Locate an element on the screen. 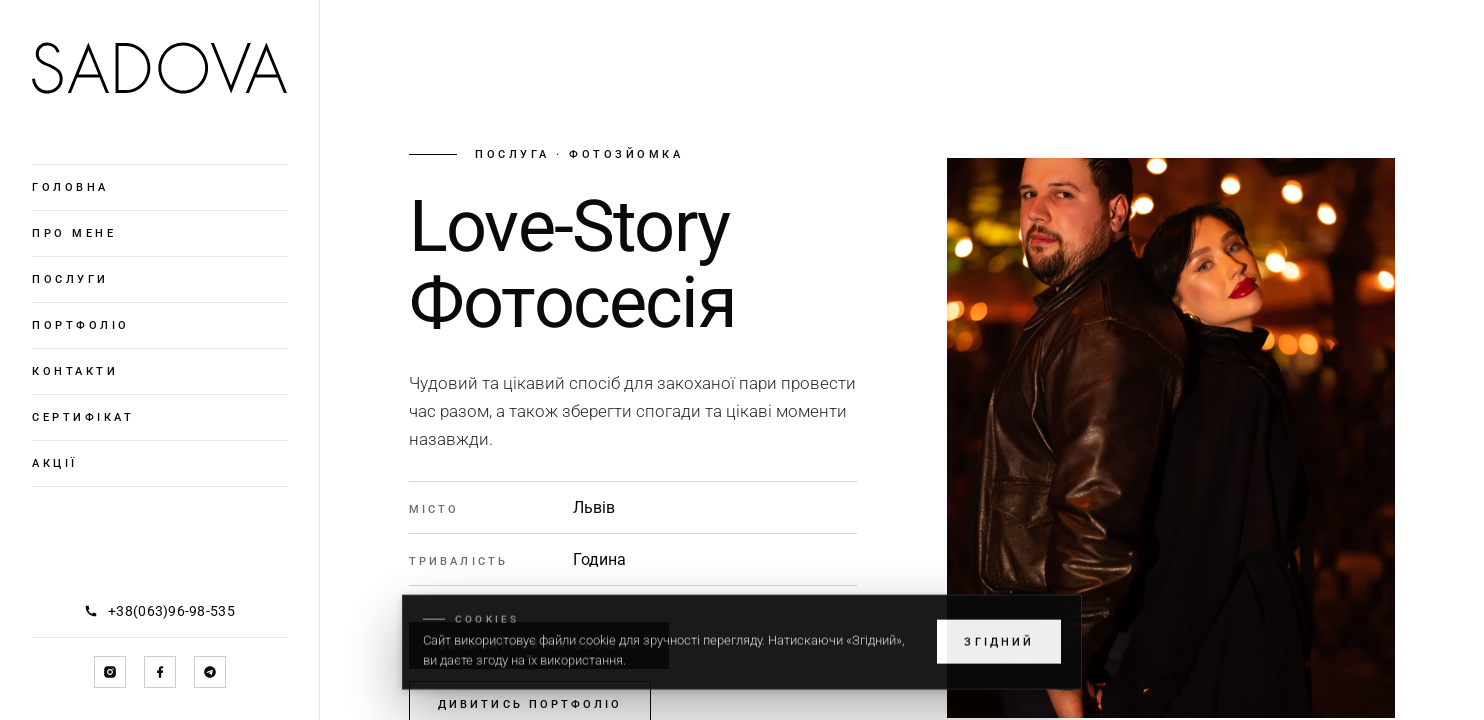 This screenshot has width=1484, height=720. Згідний is located at coordinates (999, 655).